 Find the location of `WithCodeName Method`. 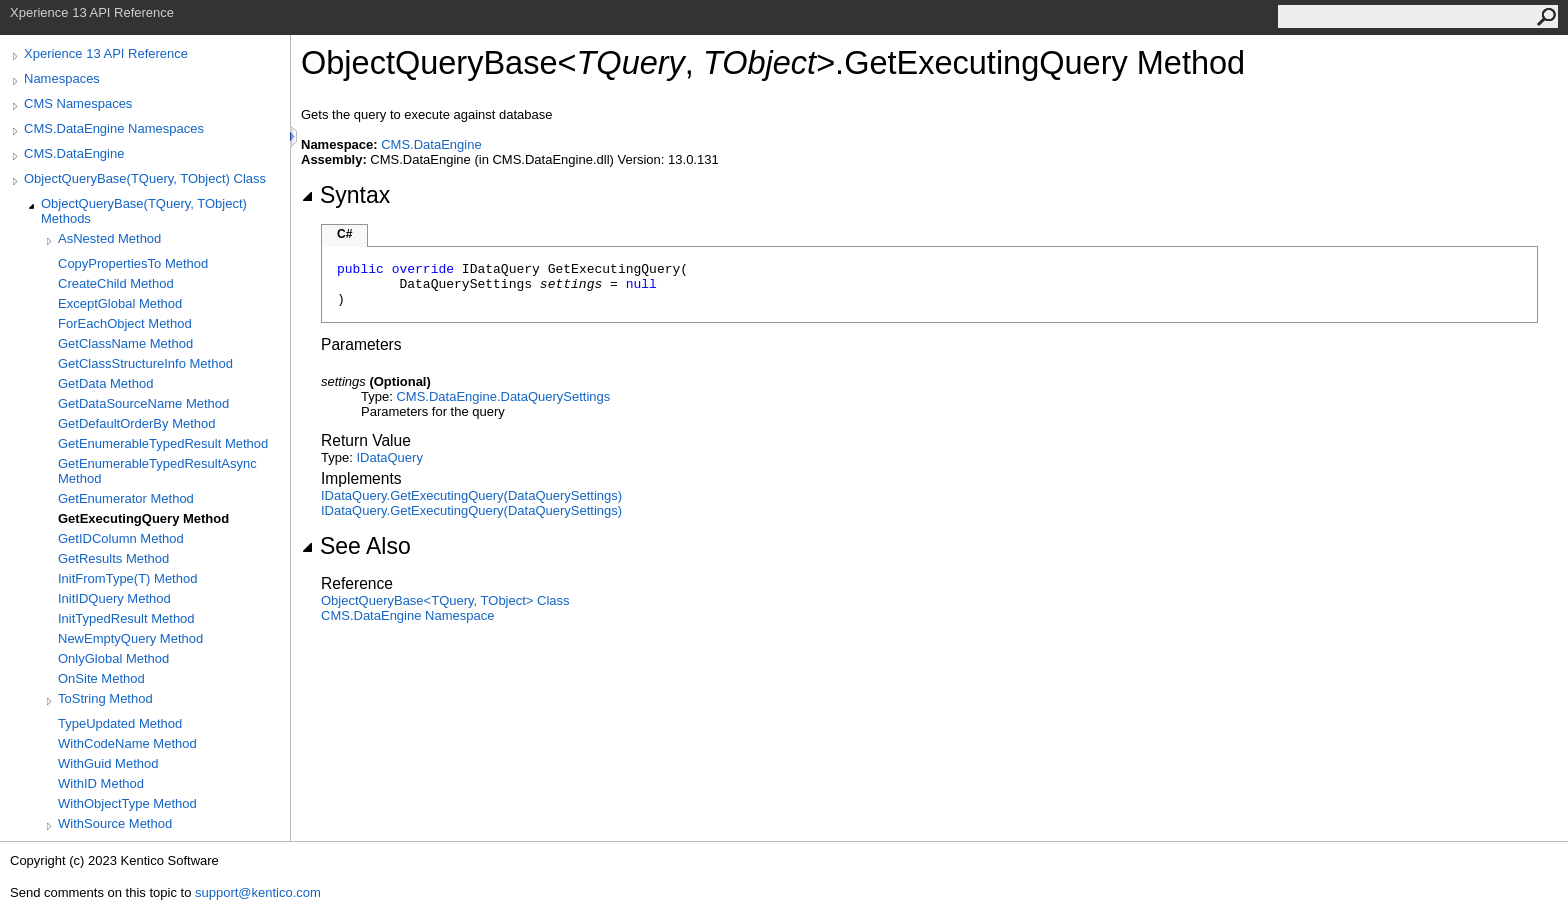

WithCodeName Method is located at coordinates (127, 743).